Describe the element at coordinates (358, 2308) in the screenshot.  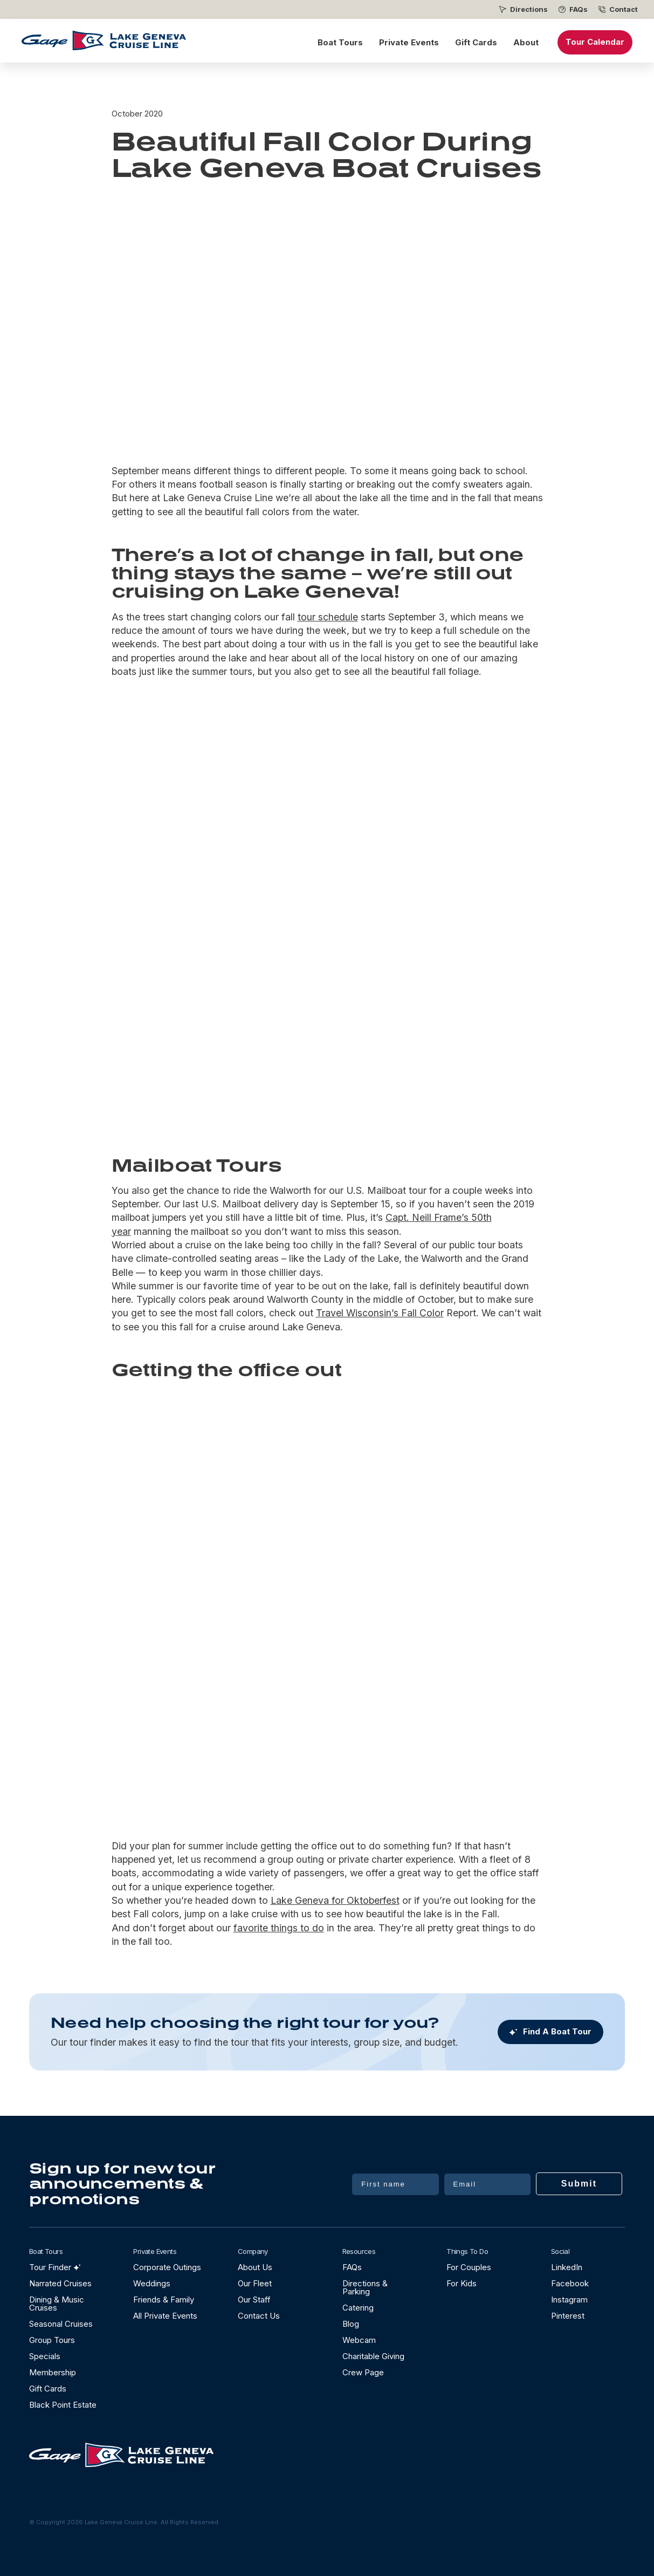
I see `Catering` at that location.